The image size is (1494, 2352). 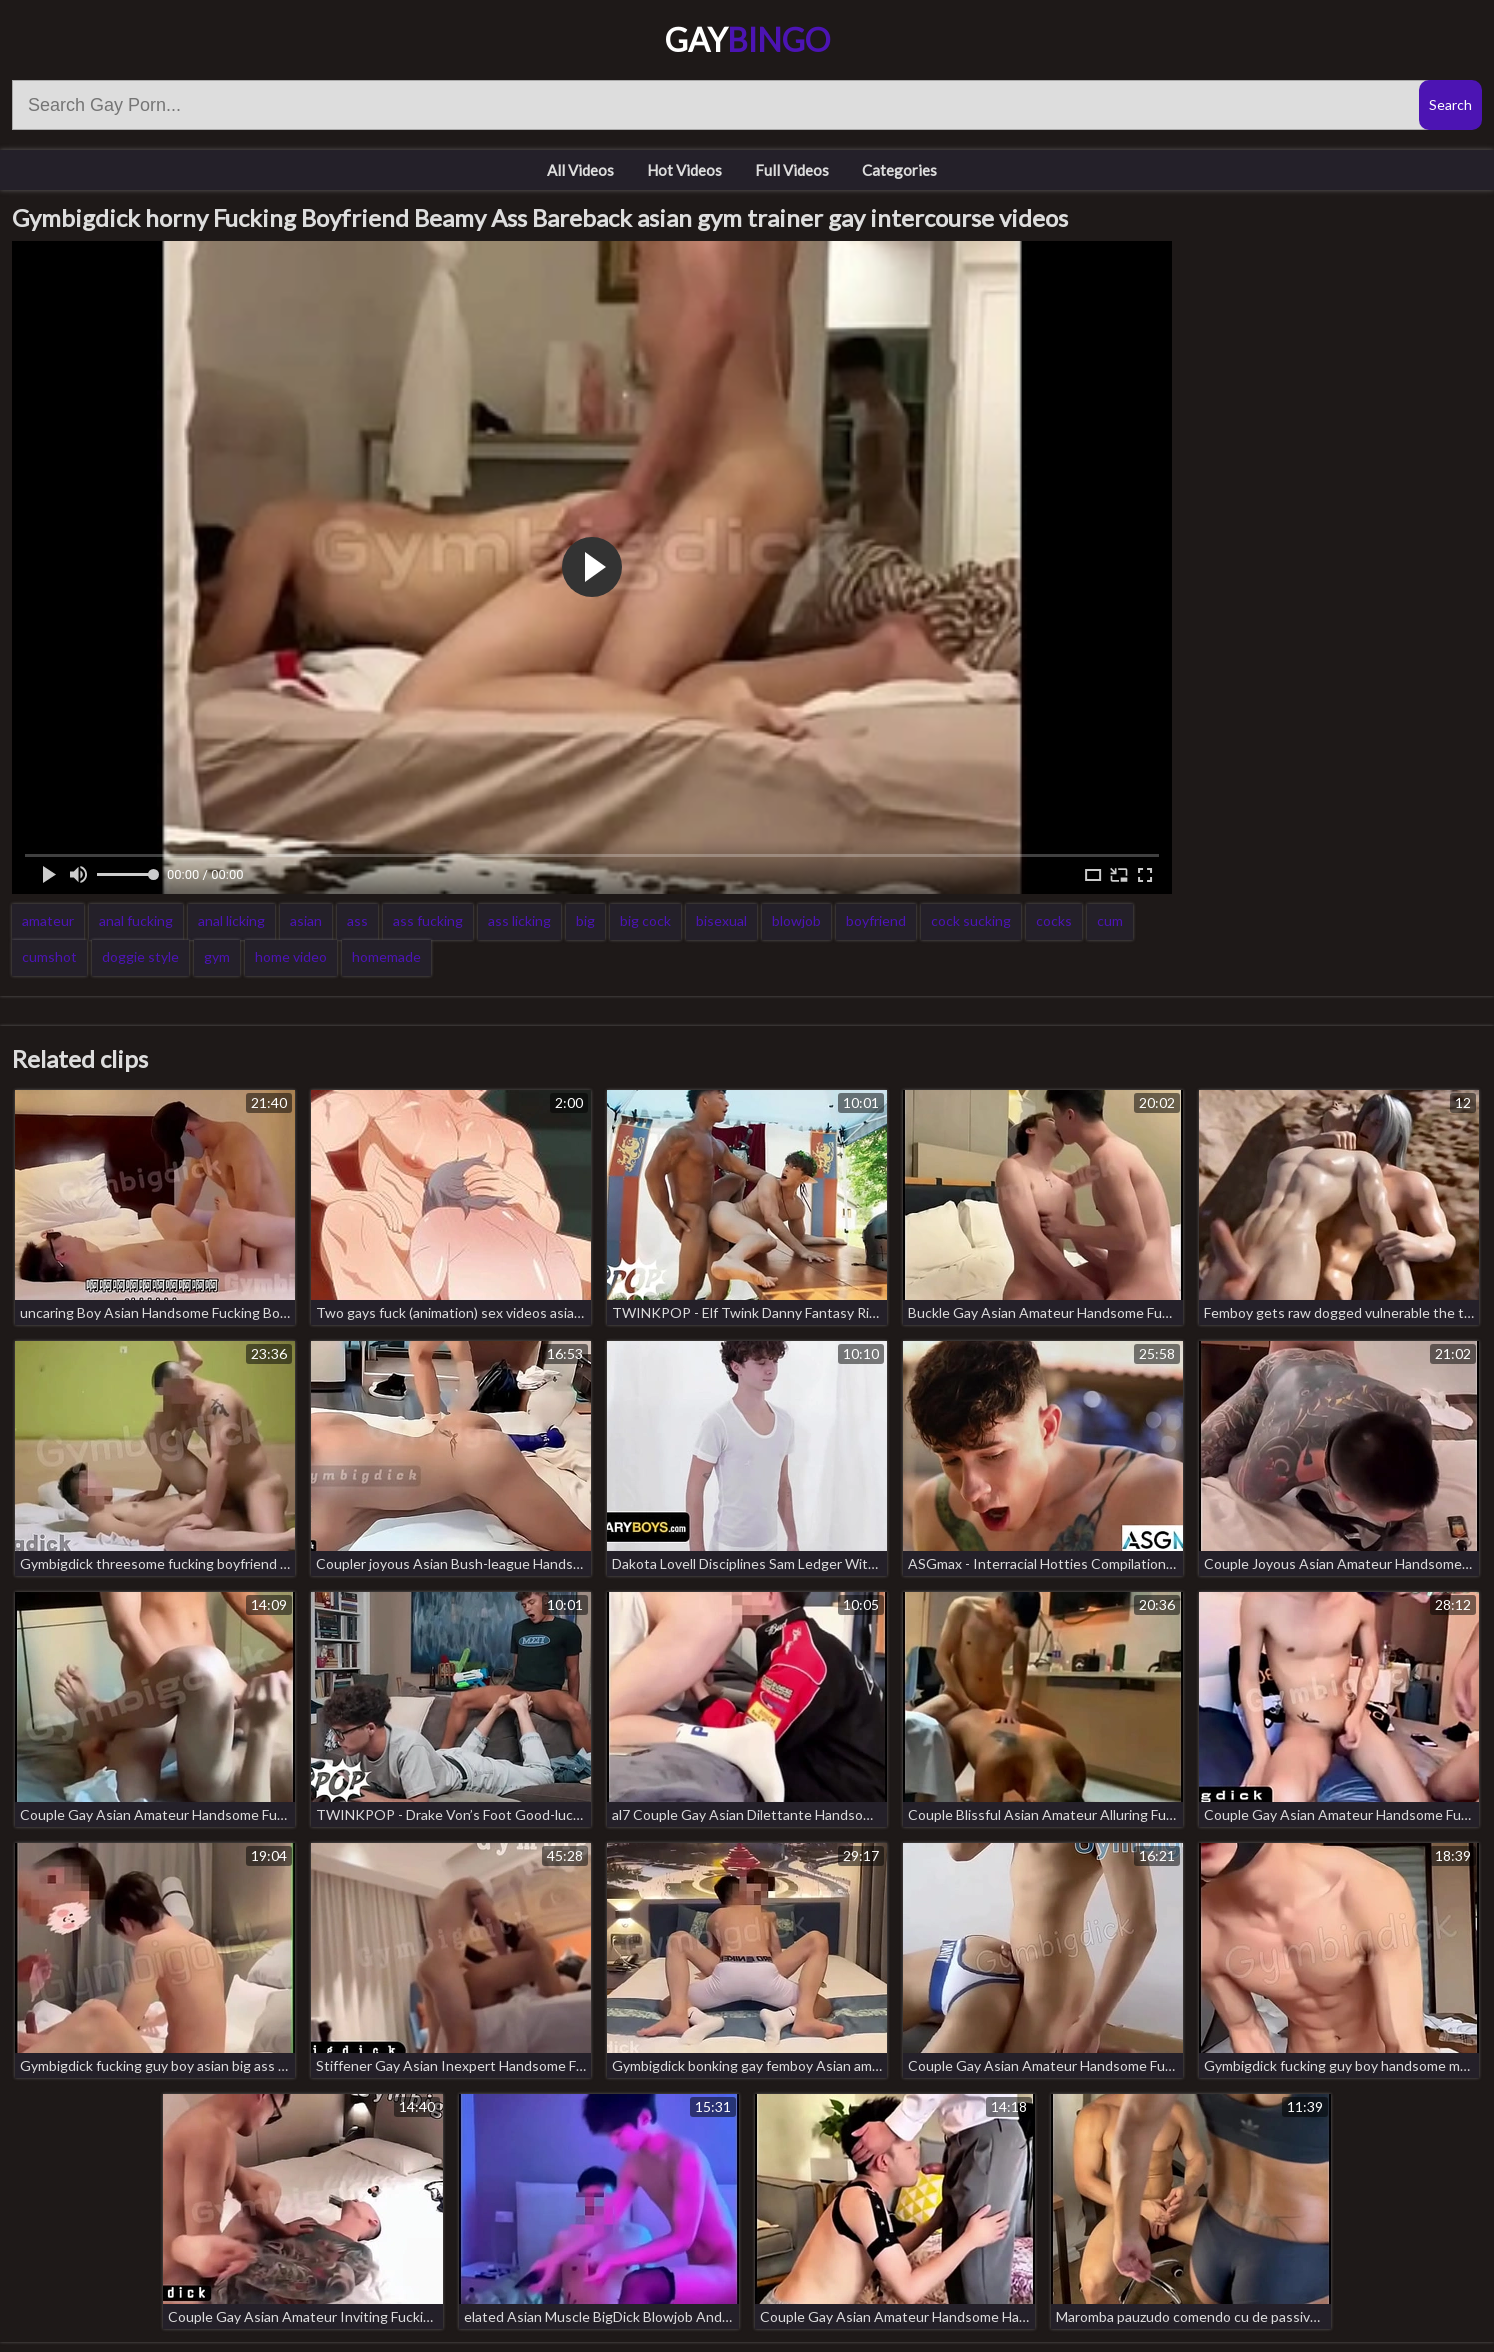 I want to click on ass fucking, so click(x=428, y=920).